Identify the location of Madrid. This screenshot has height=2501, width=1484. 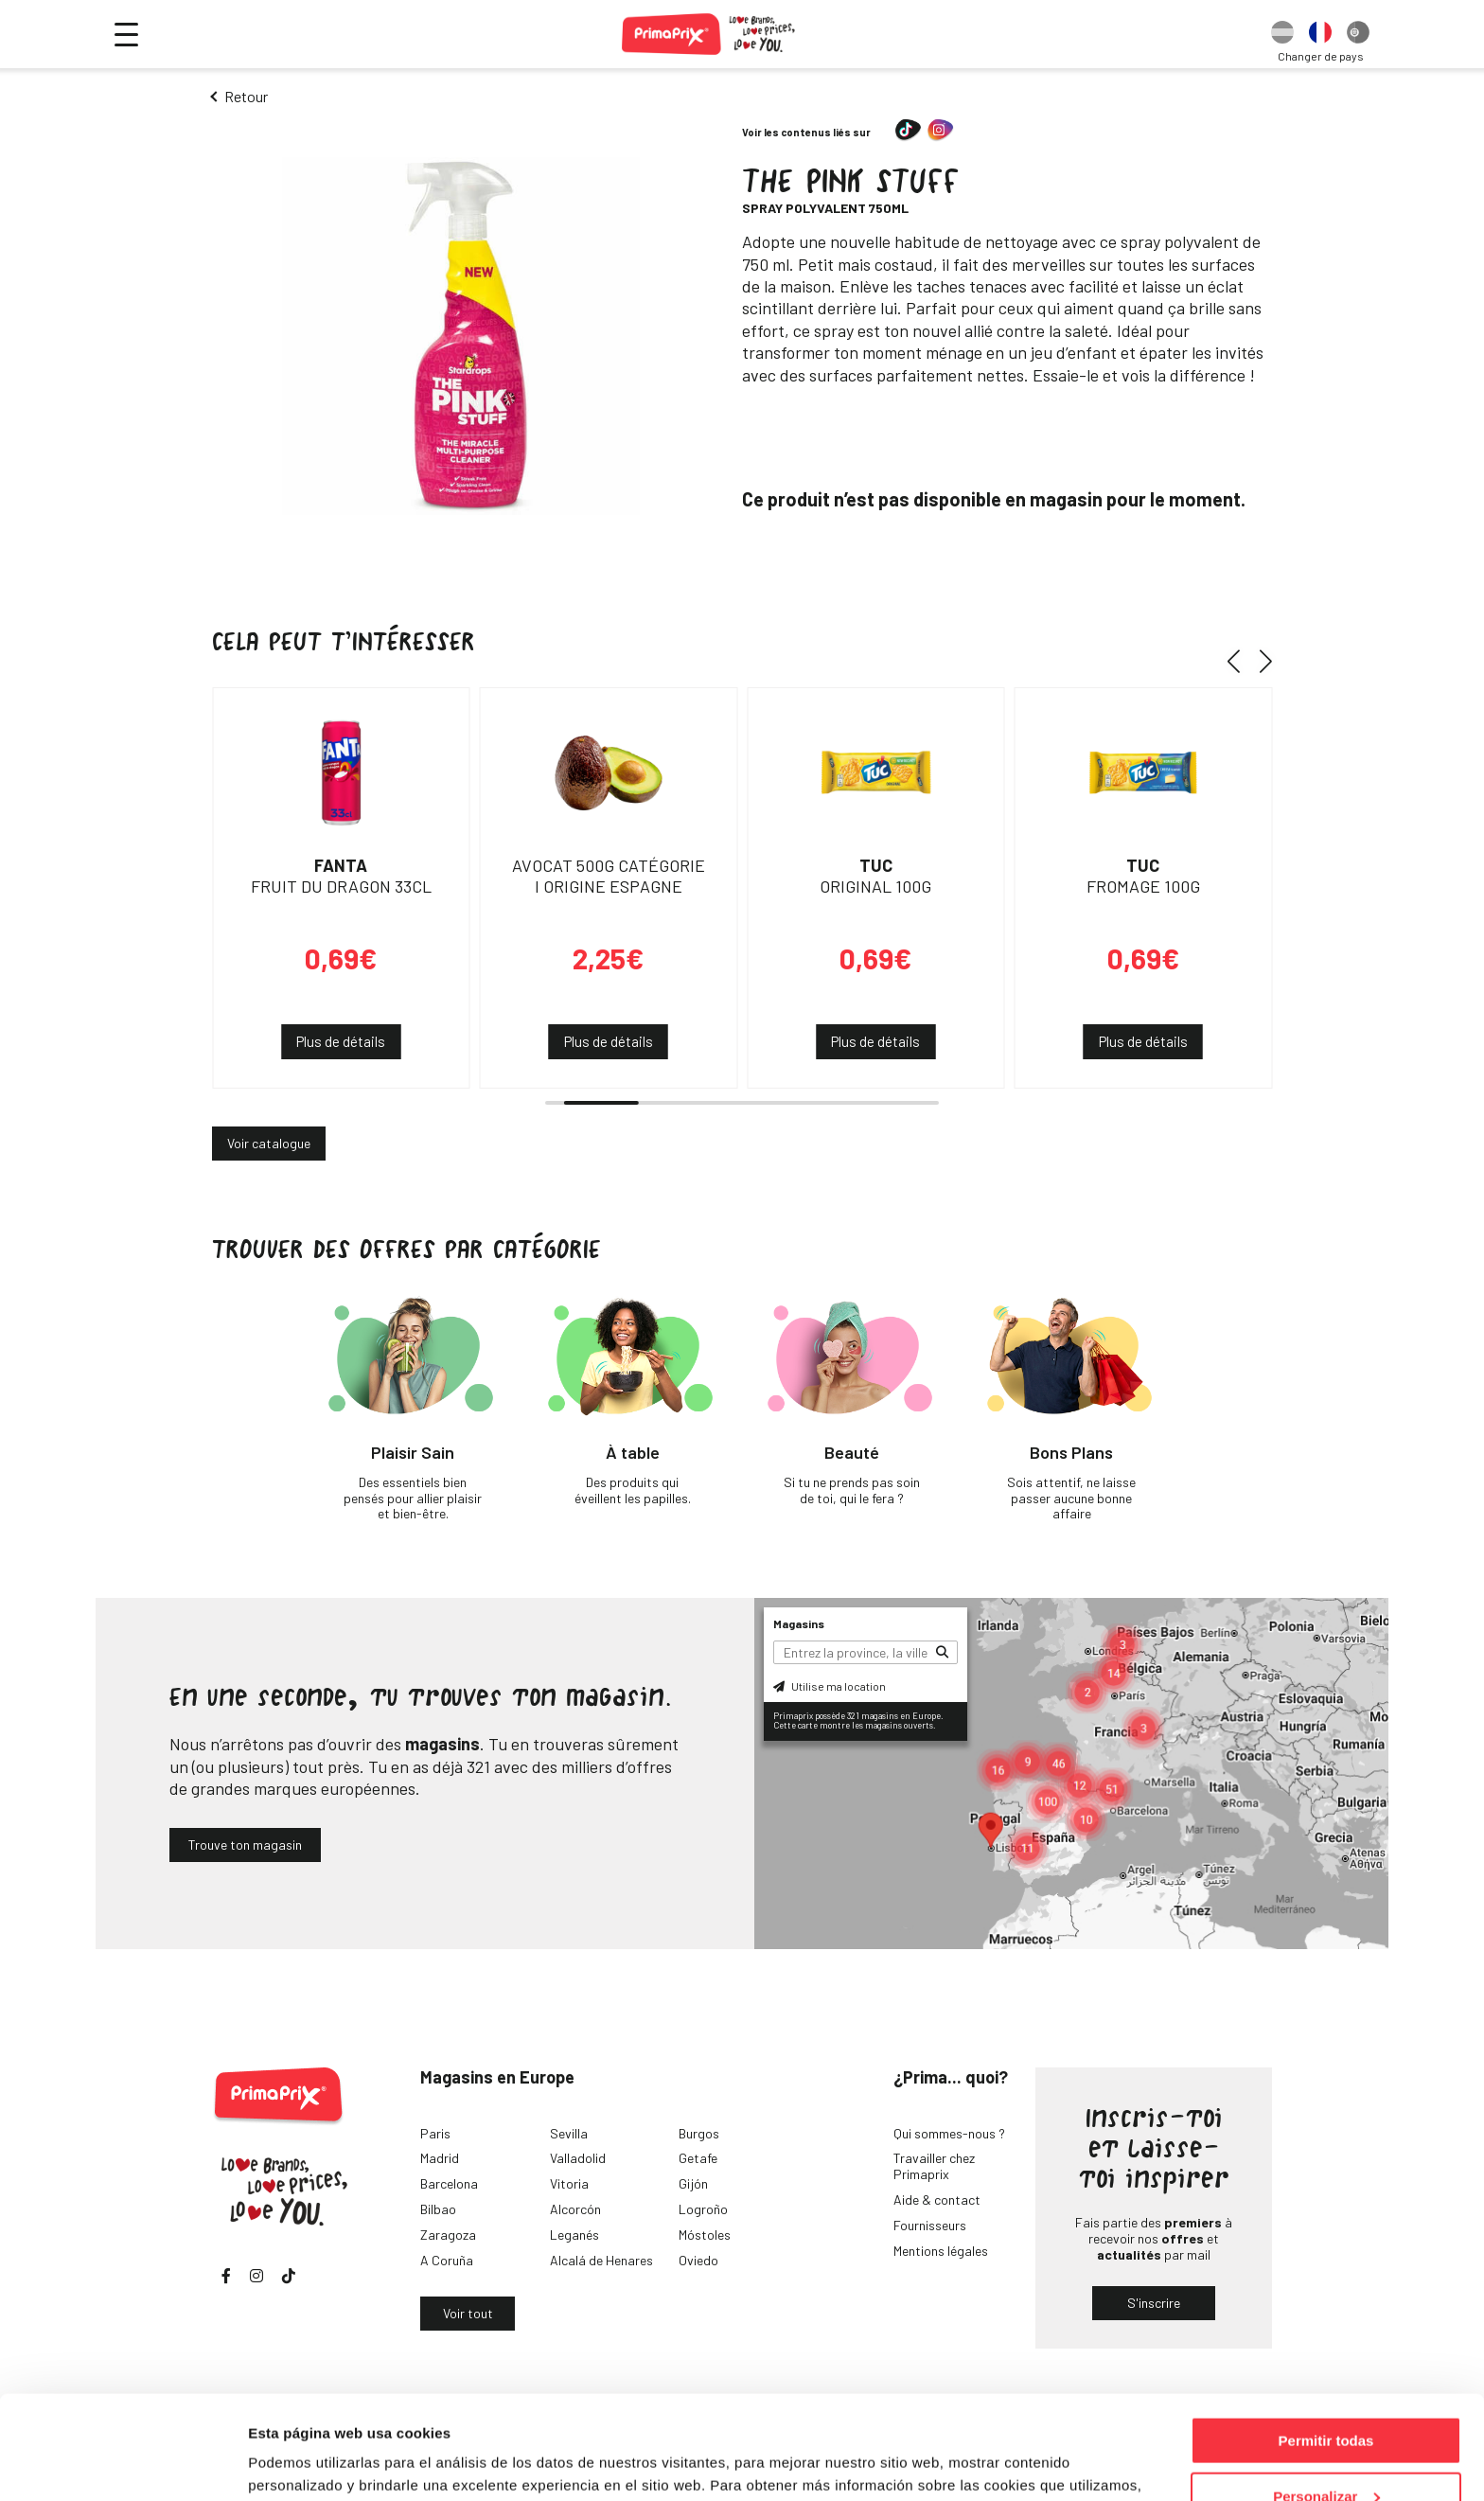
(439, 2158).